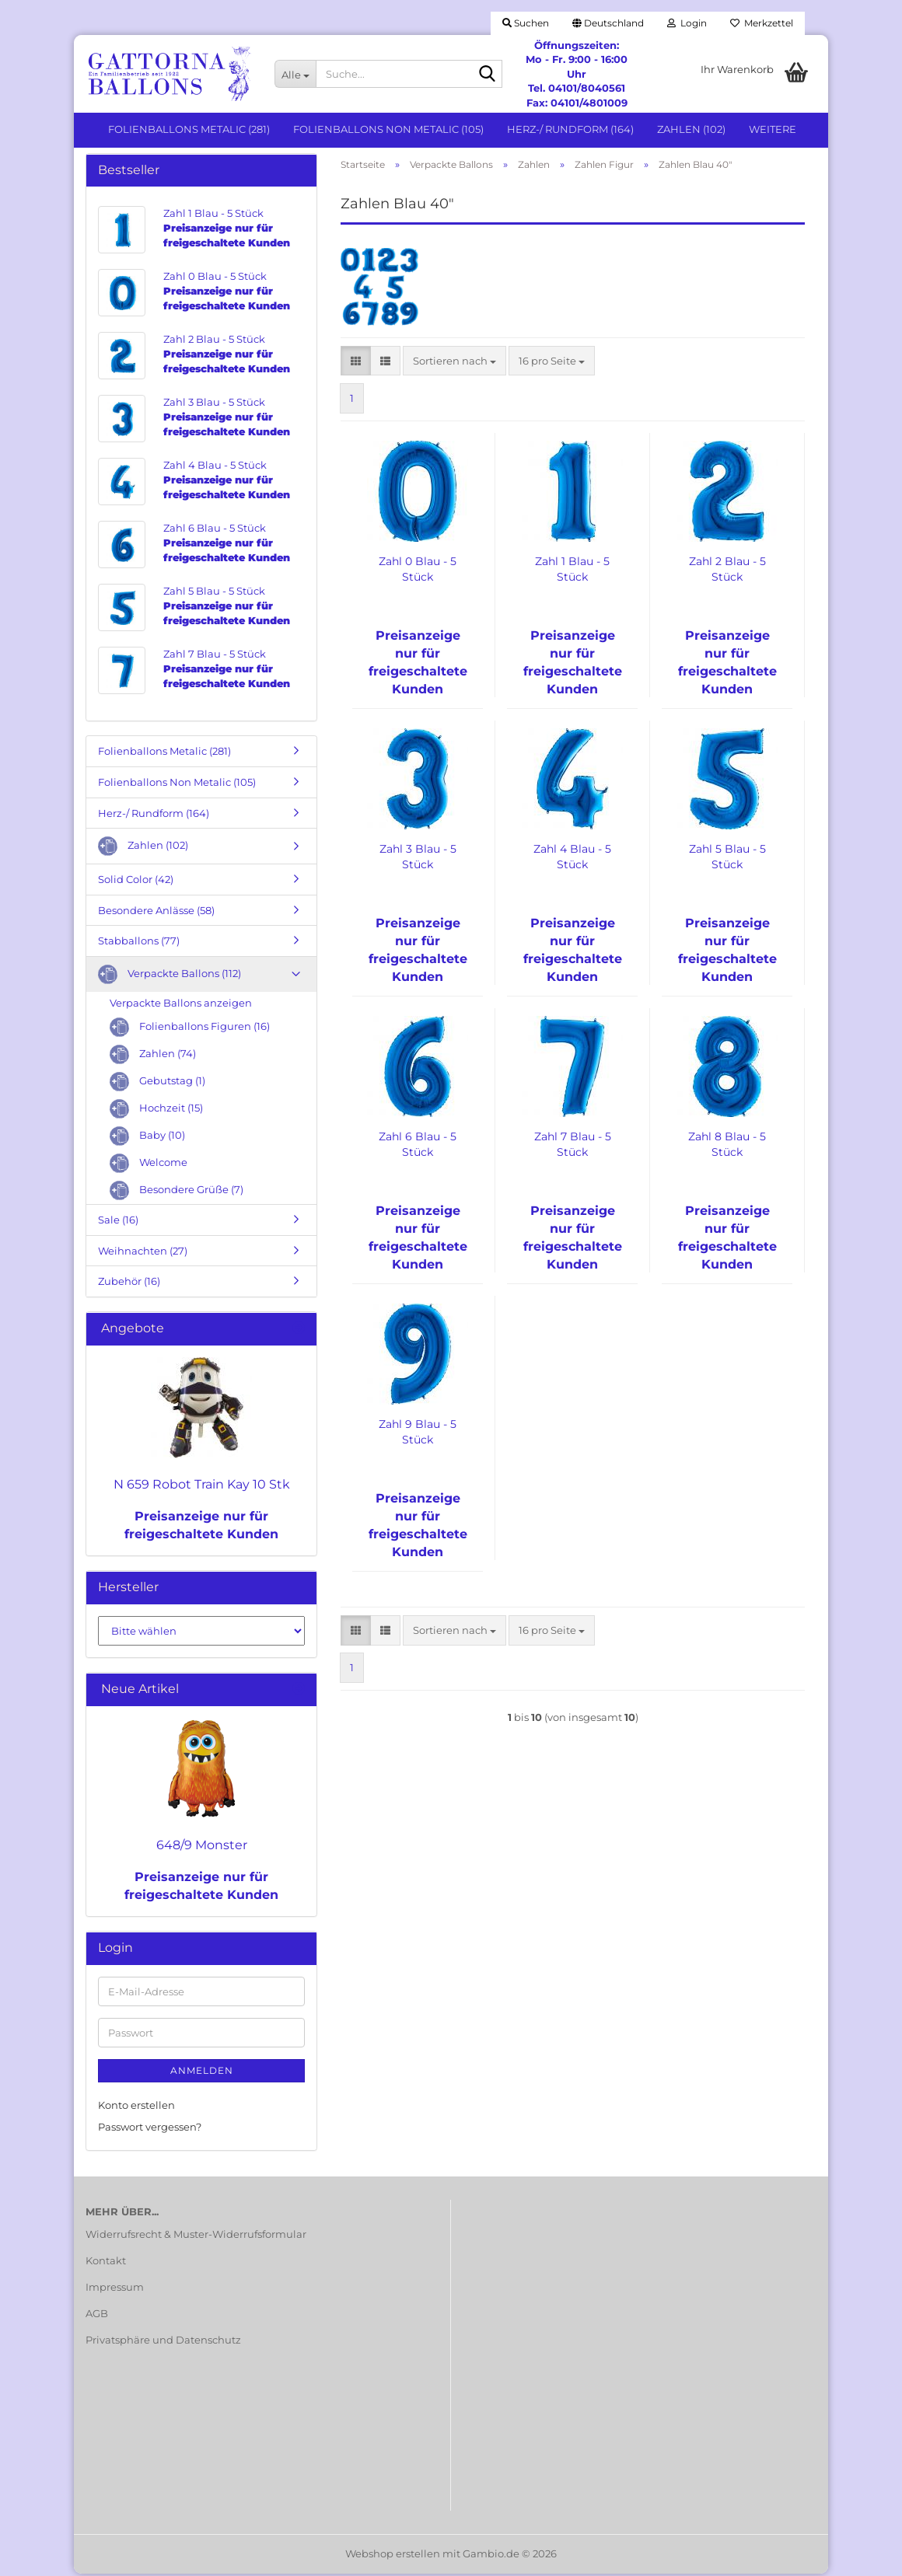 This screenshot has height=2576, width=902. I want to click on Konto erstellen, so click(136, 2107).